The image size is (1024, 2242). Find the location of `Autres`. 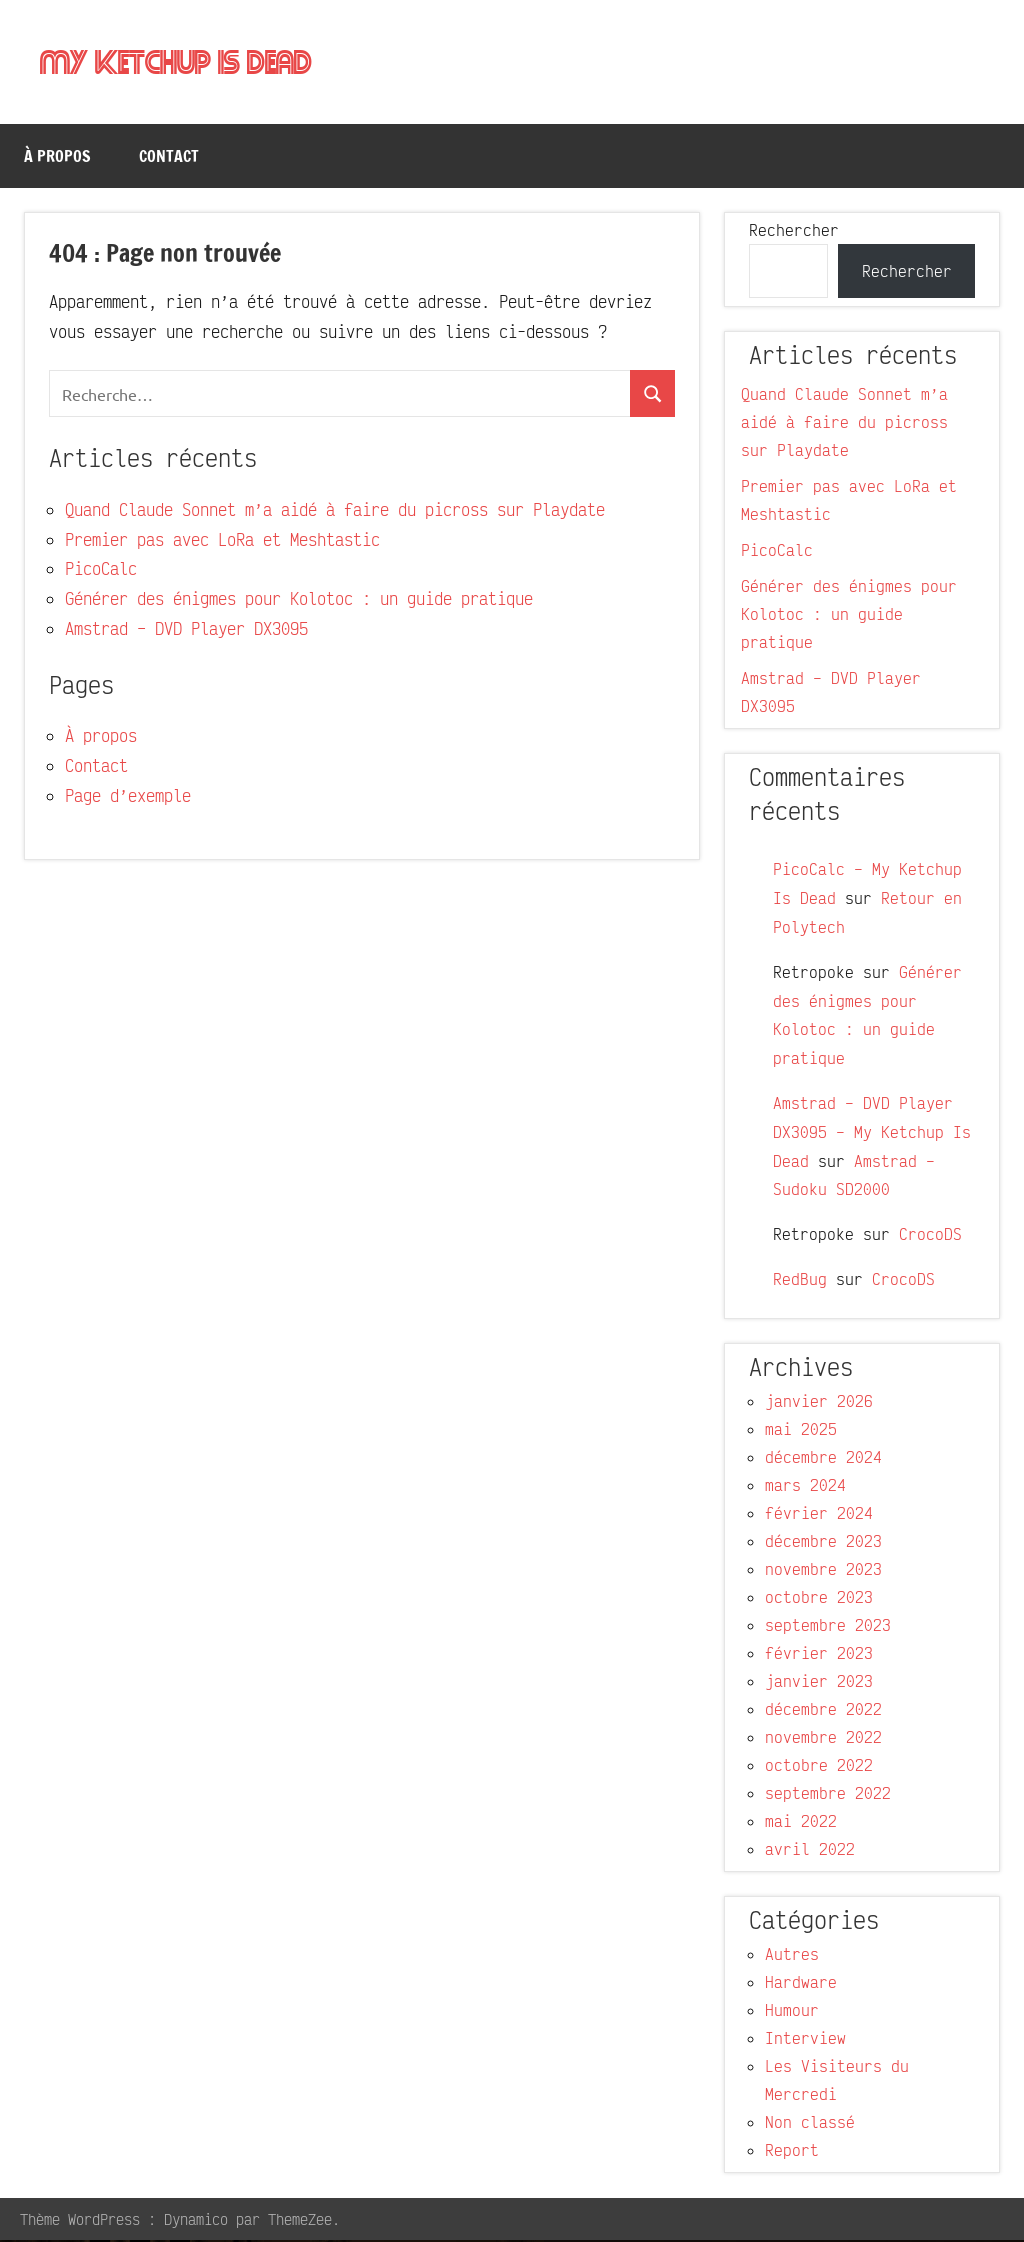

Autres is located at coordinates (792, 1956).